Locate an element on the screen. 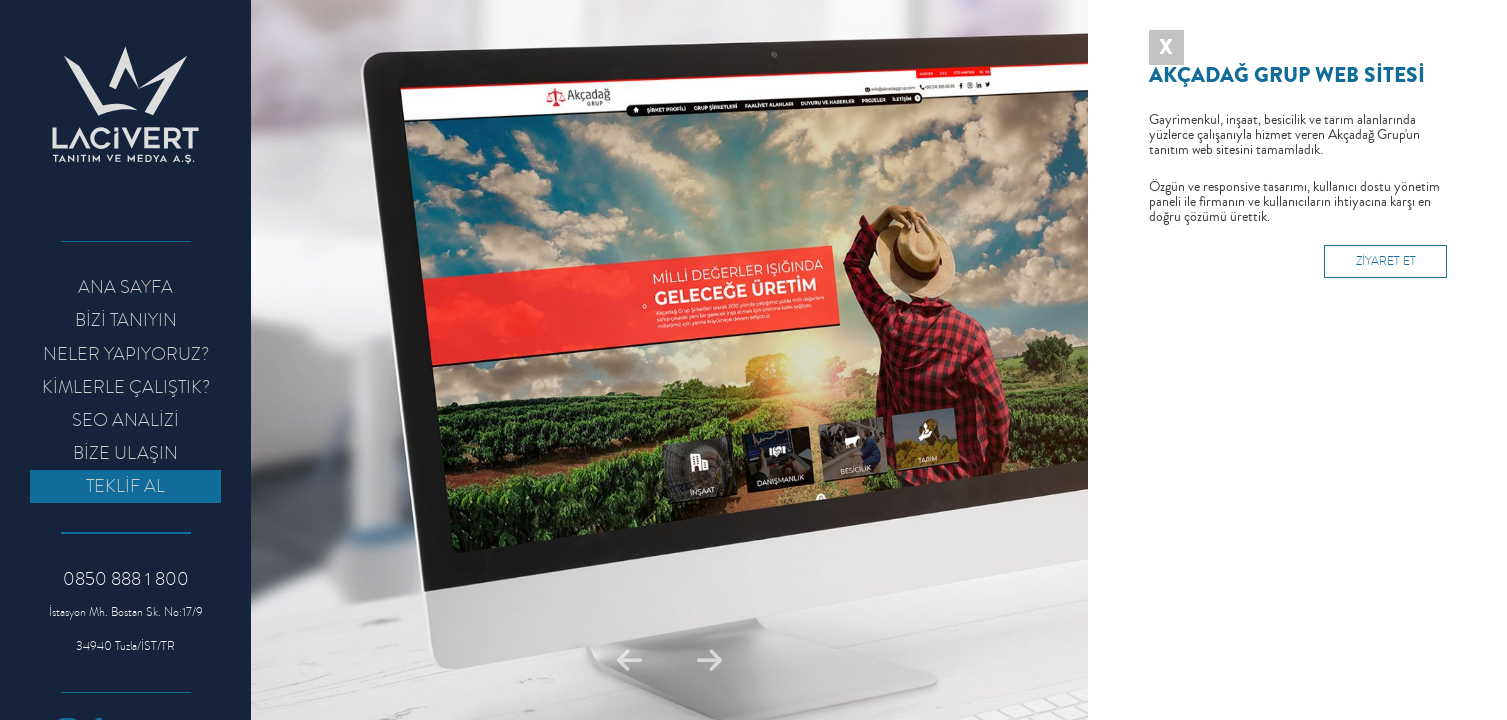 Image resolution: width=1507 pixels, height=720 pixels. BİZE ULAŞIN is located at coordinates (125, 453).